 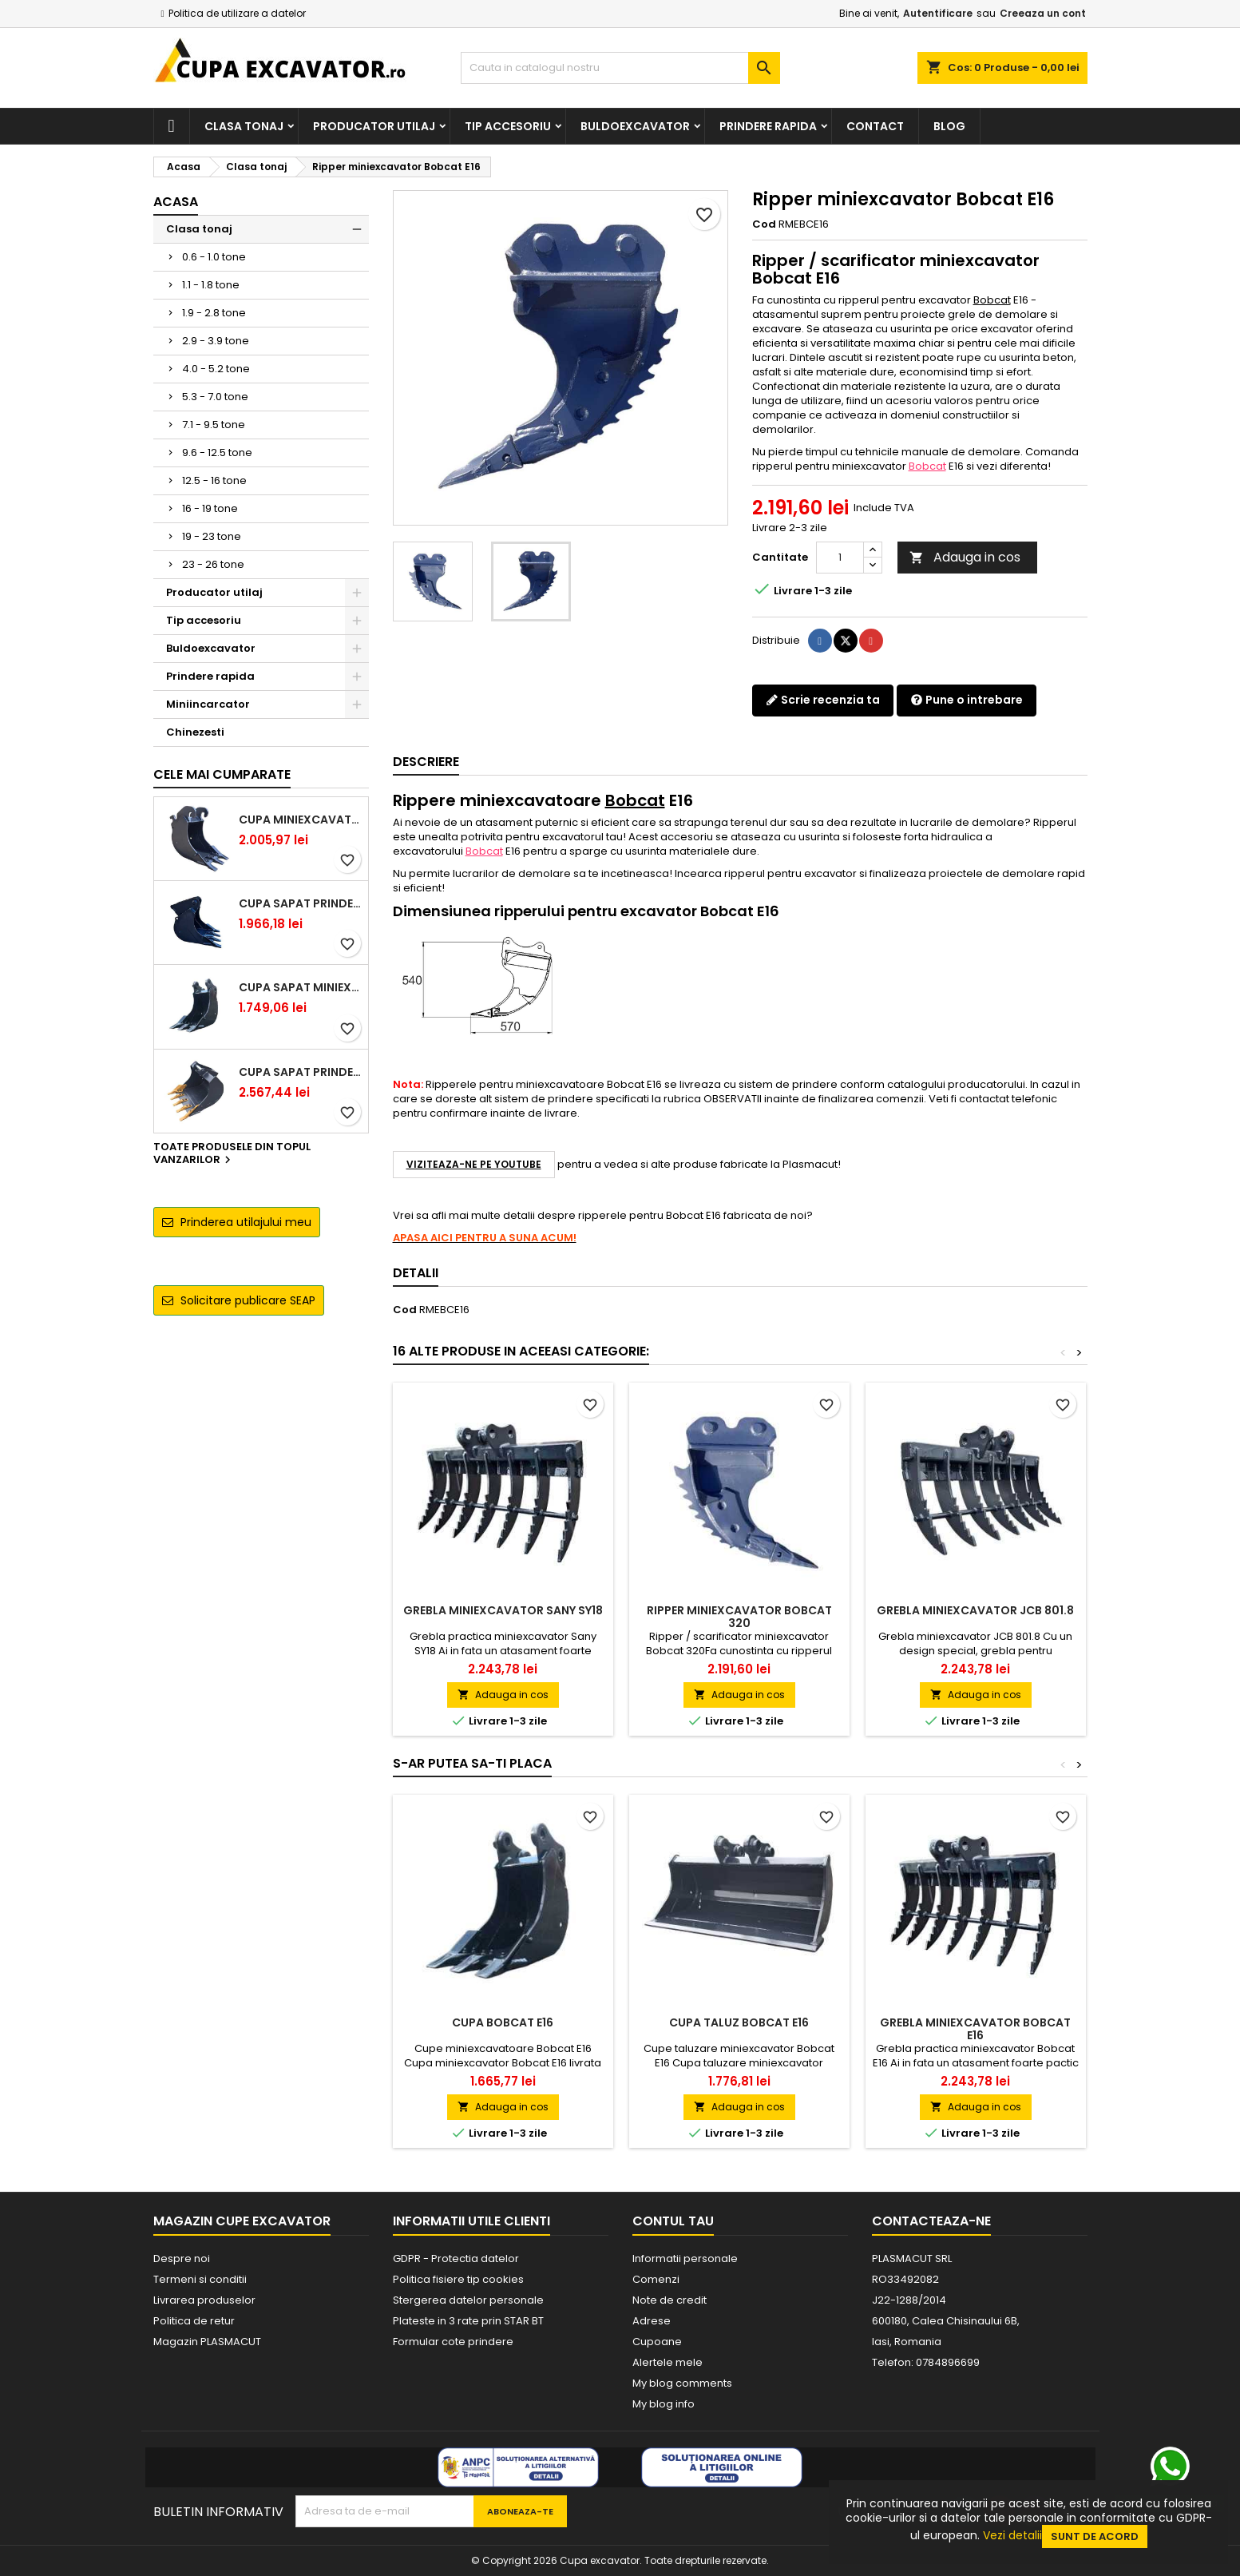 What do you see at coordinates (222, 774) in the screenshot?
I see `Cele mai cumparate` at bounding box center [222, 774].